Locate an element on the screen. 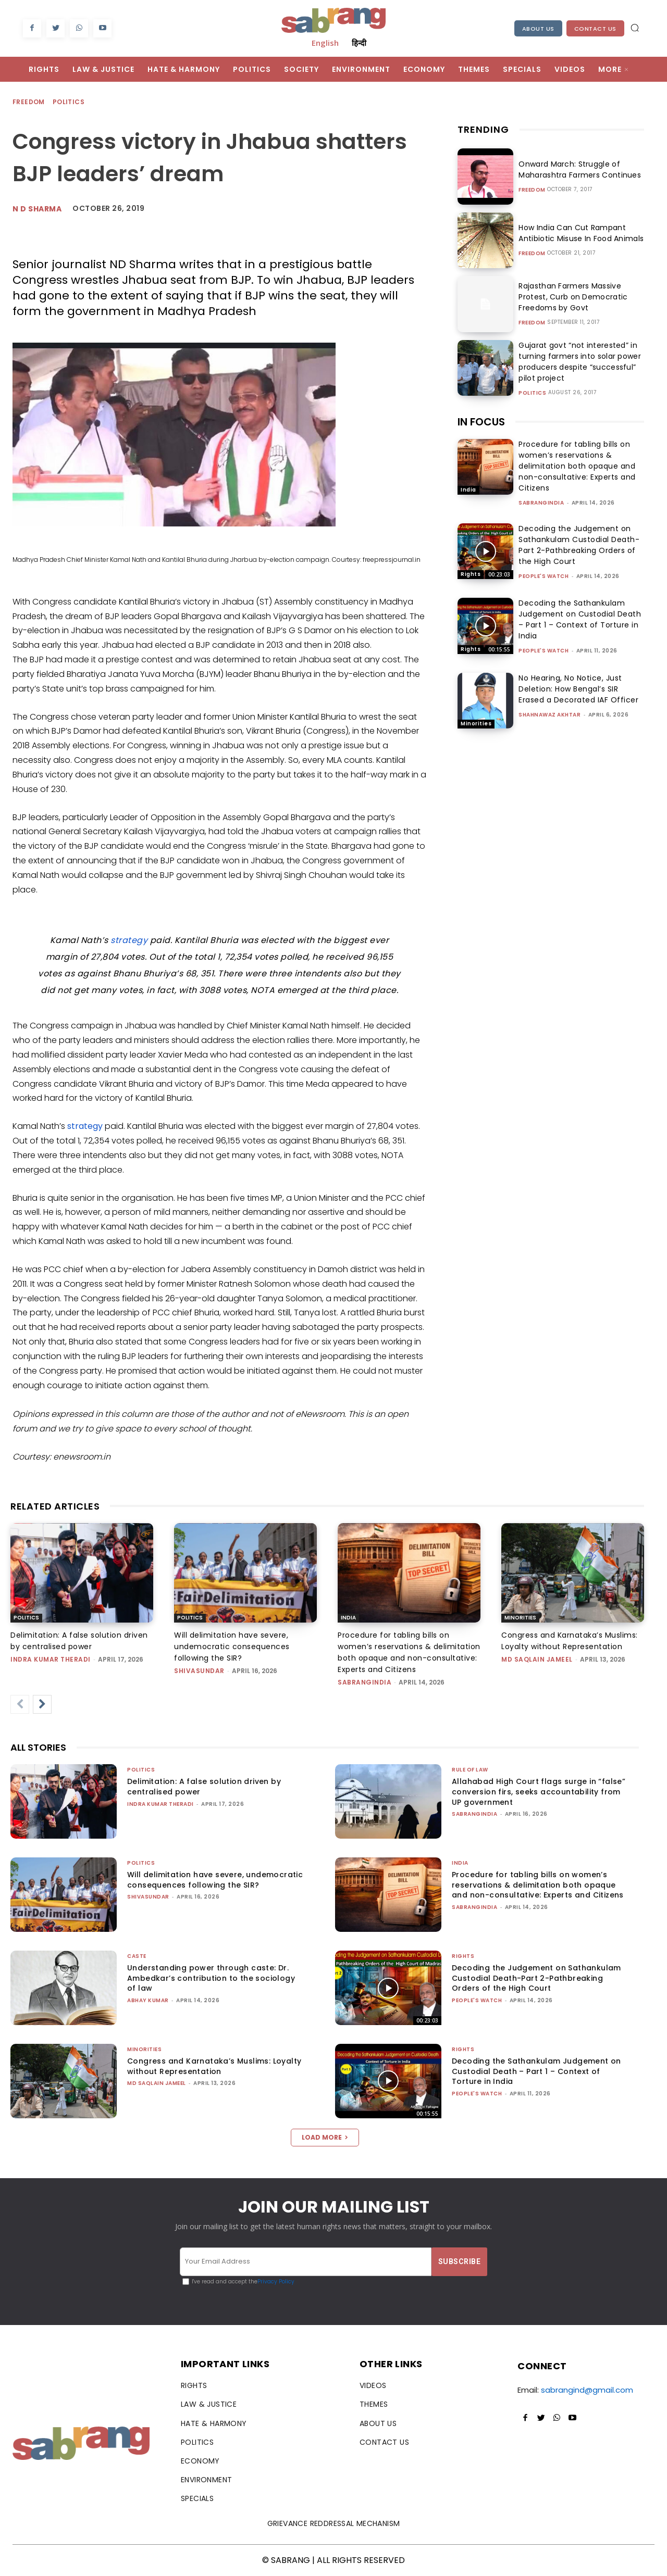 The image size is (667, 2576). strategy is located at coordinates (128, 940).